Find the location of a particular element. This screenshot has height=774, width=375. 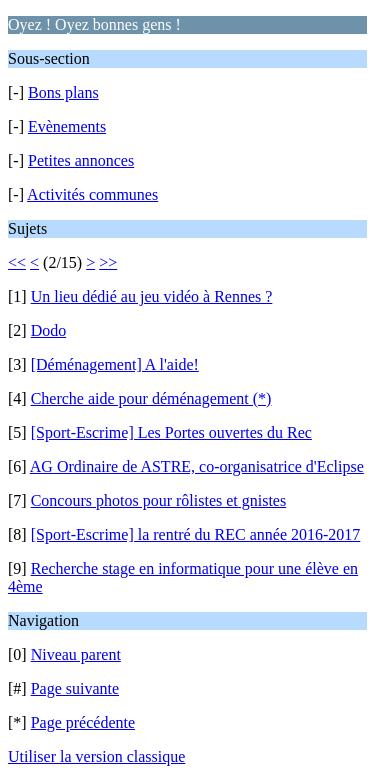

Utiliser la version classique is located at coordinates (96, 756).